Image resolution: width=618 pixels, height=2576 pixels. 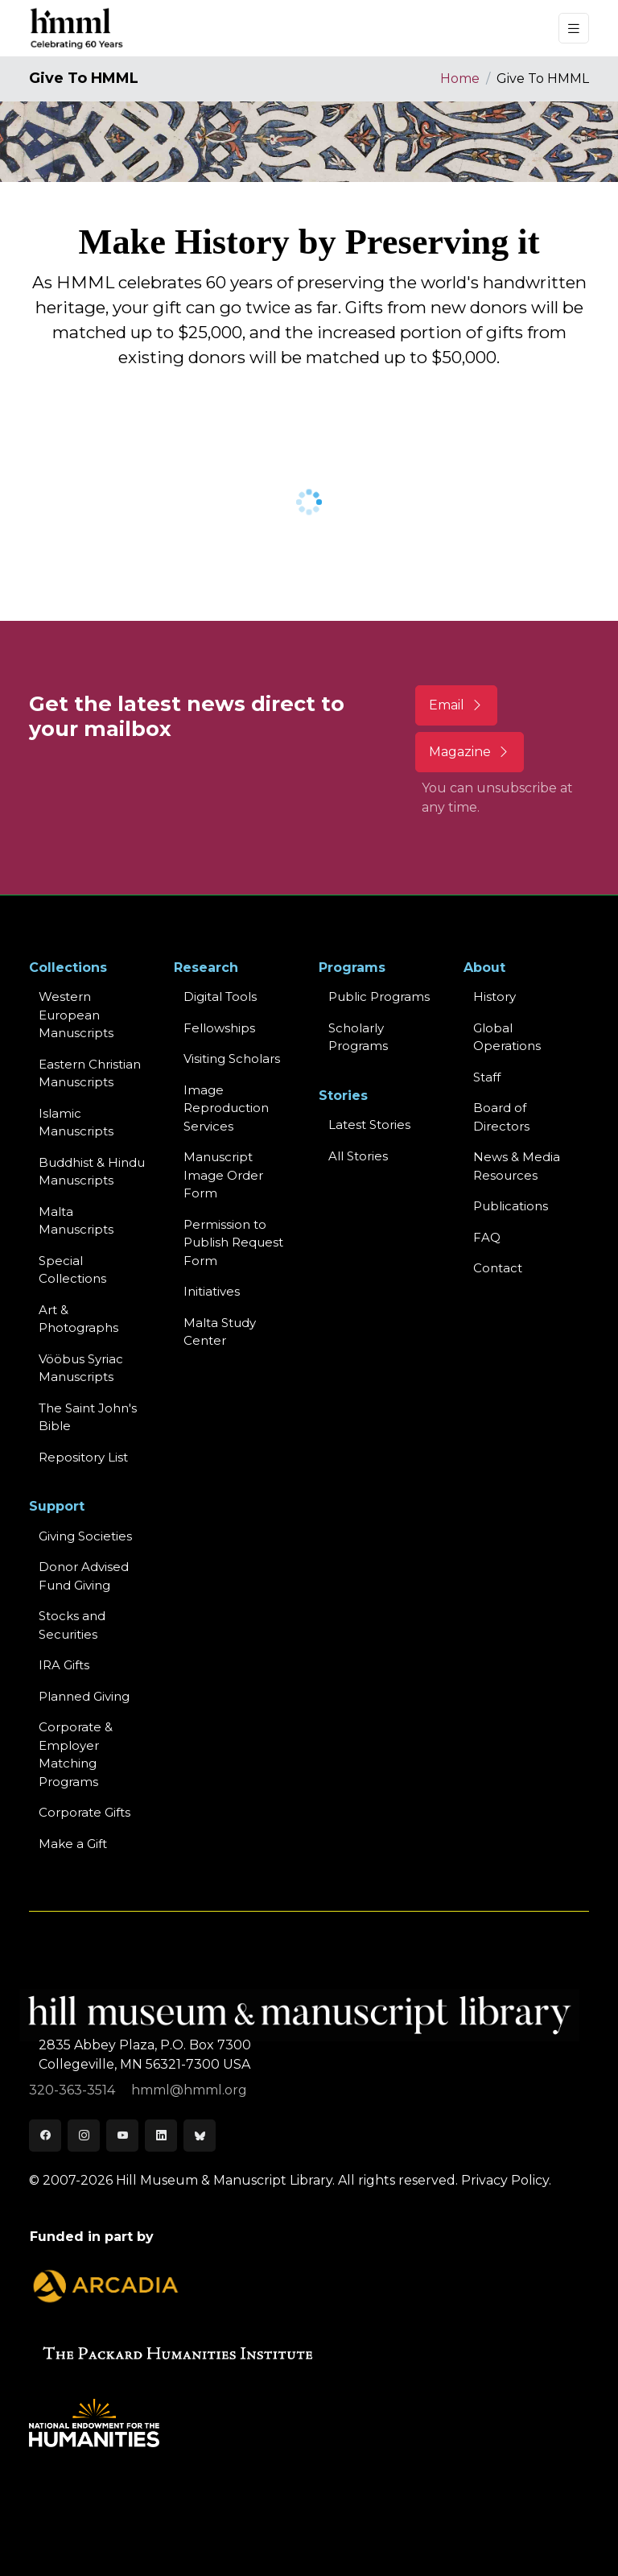 I want to click on hmml@hmml.org, so click(x=189, y=2090).